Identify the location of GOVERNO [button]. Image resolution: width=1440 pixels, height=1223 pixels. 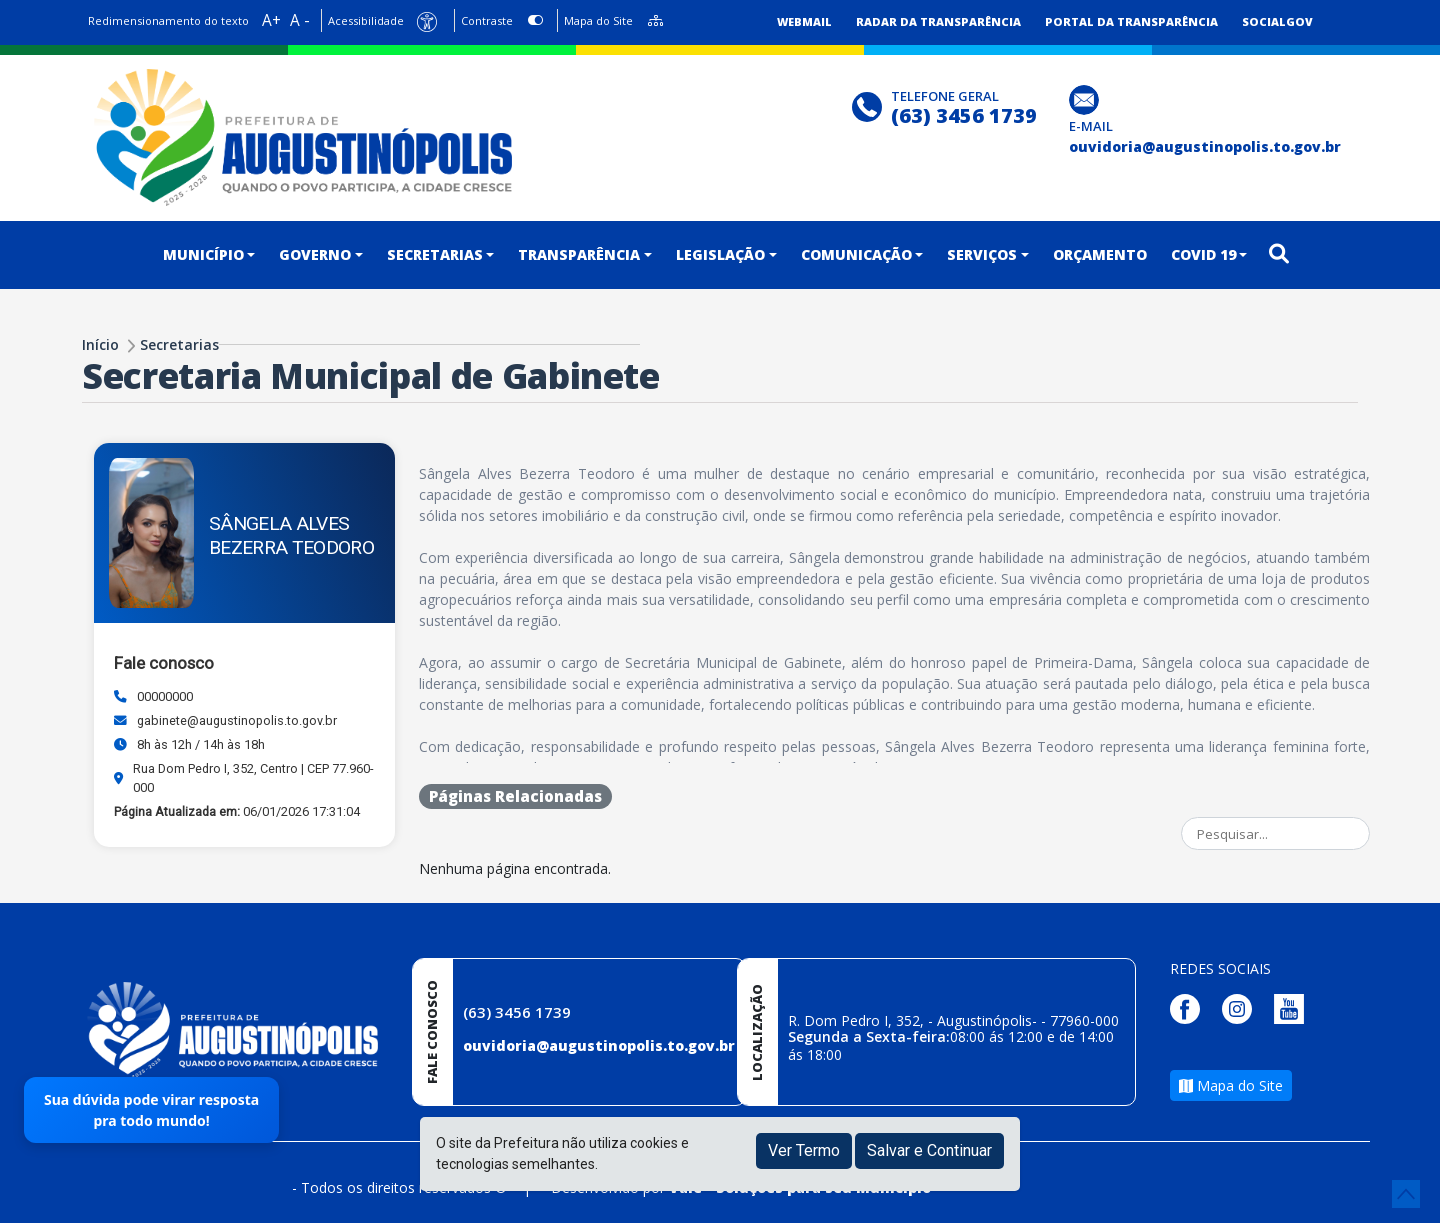
(315, 254).